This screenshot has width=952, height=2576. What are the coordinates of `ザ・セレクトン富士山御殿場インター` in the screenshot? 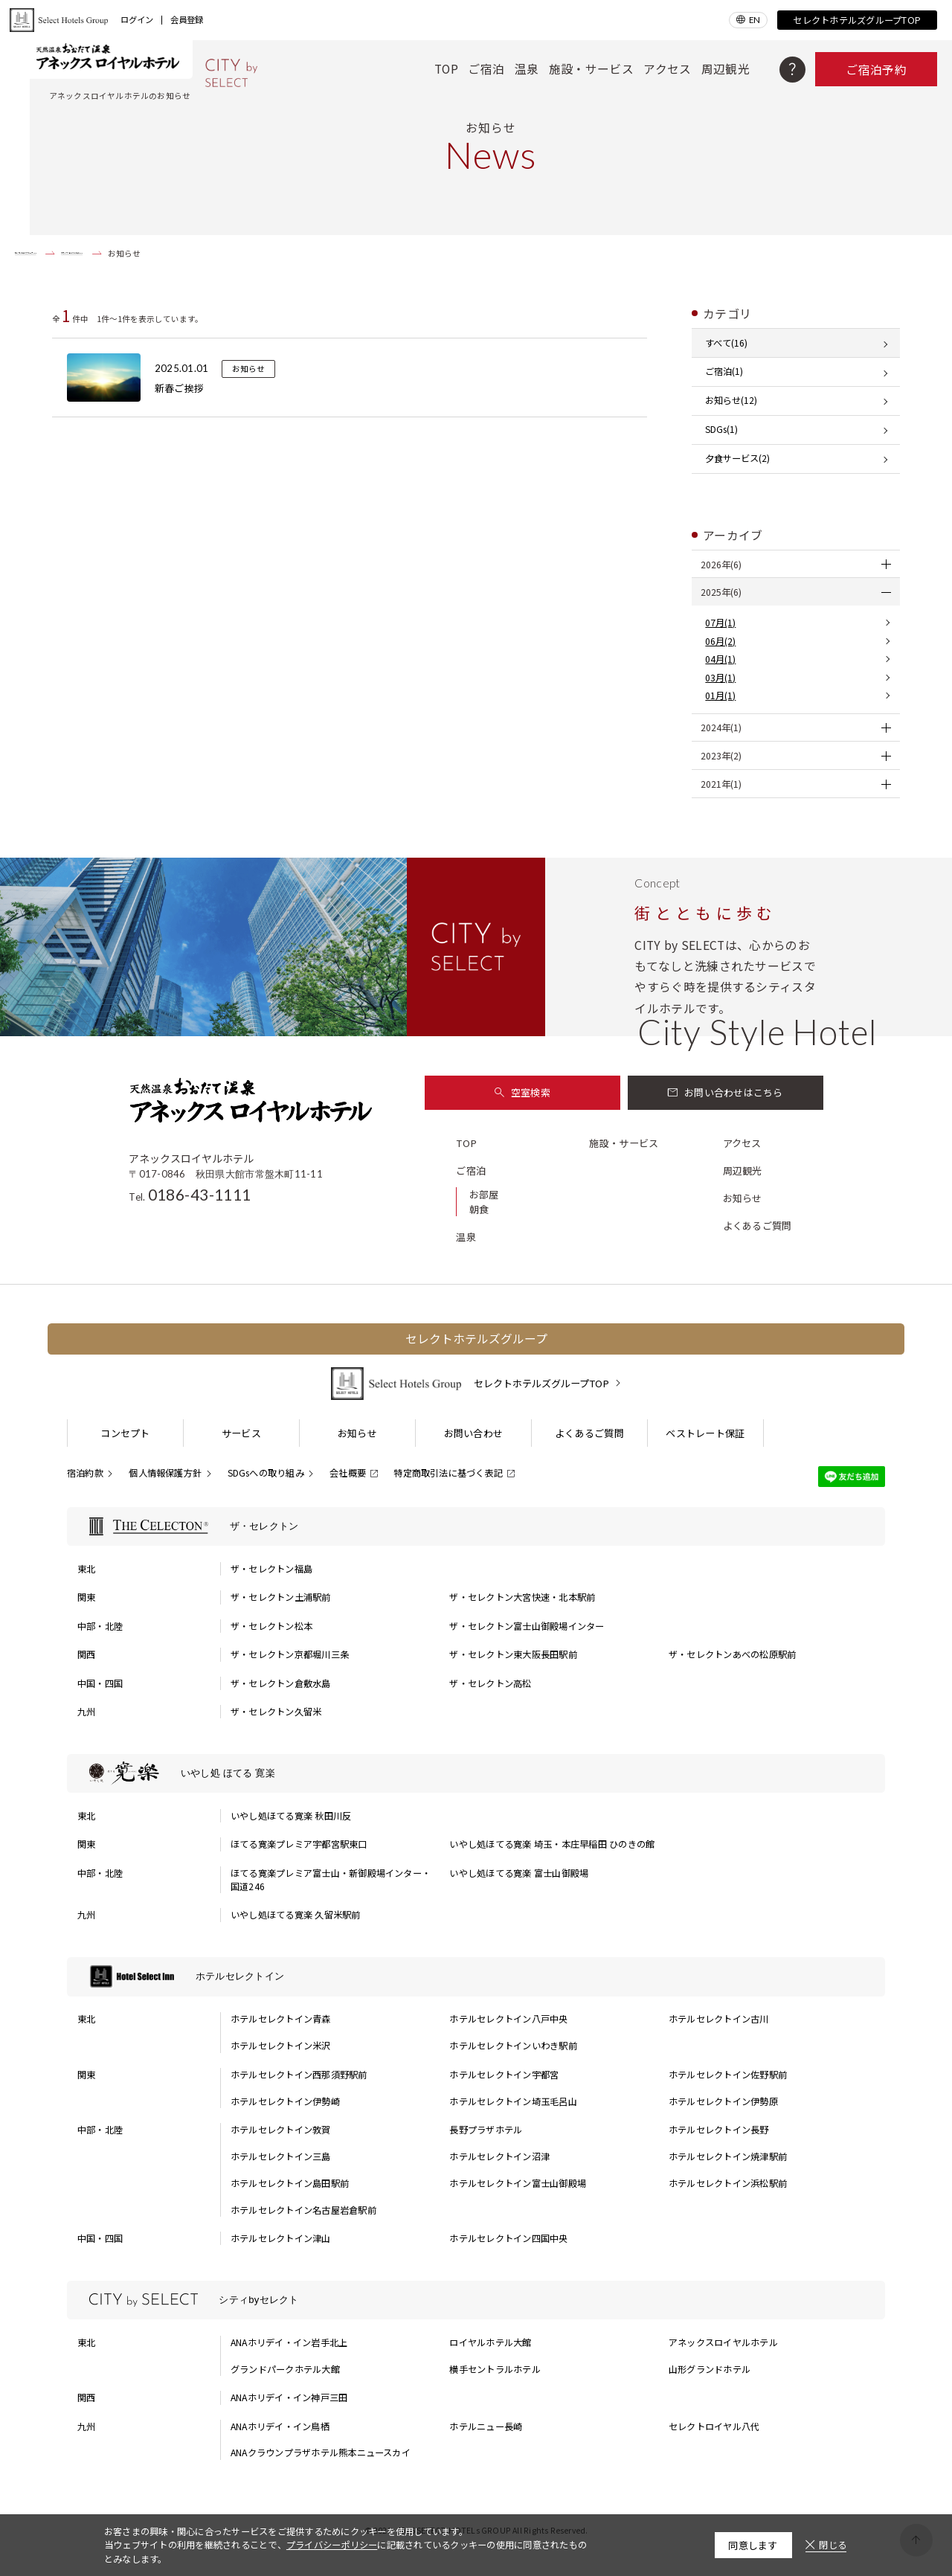 It's located at (526, 1626).